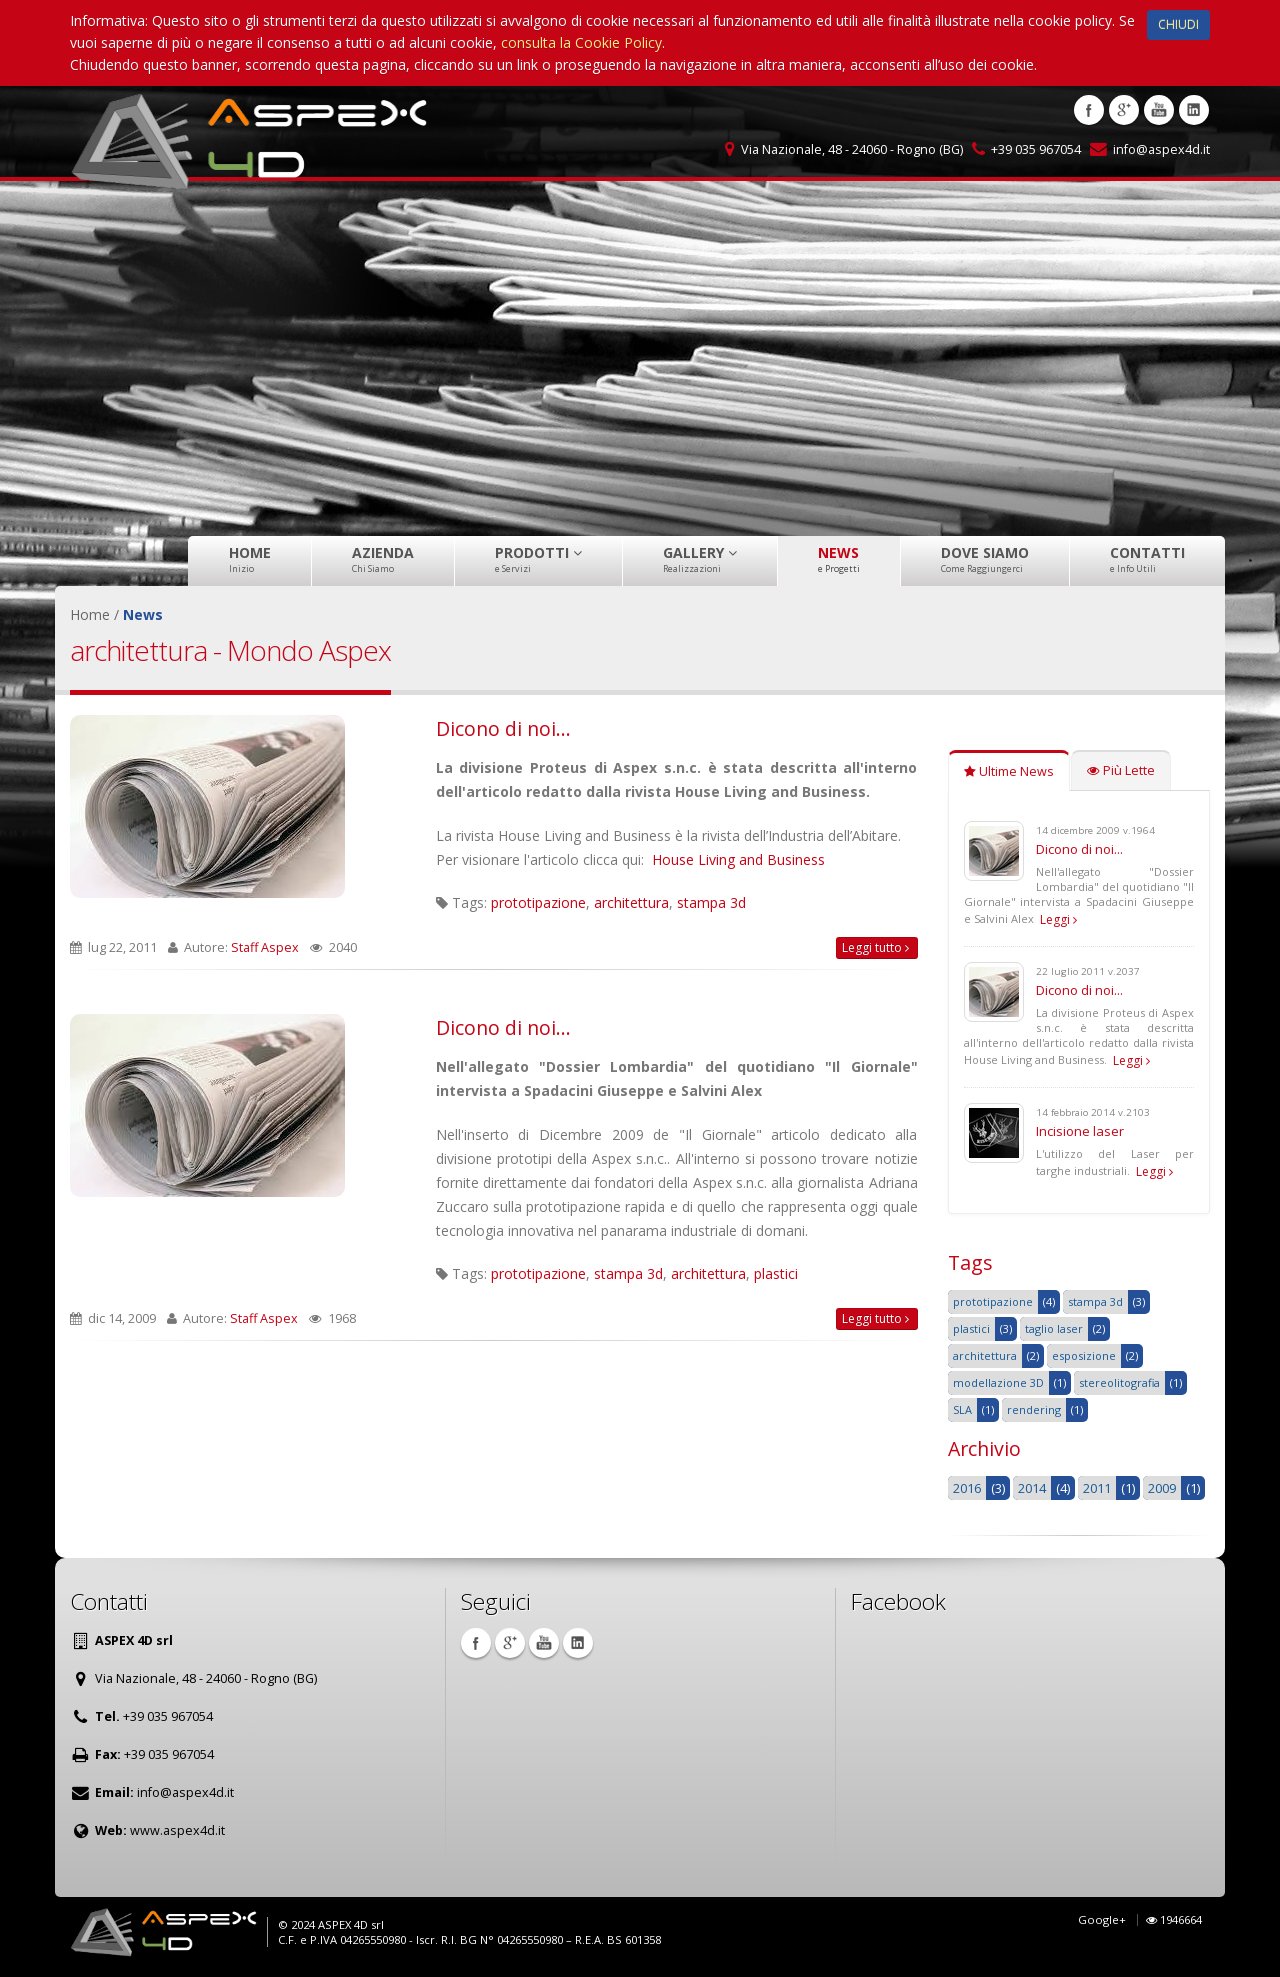  Describe the element at coordinates (1159, 110) in the screenshot. I see `Youtube` at that location.